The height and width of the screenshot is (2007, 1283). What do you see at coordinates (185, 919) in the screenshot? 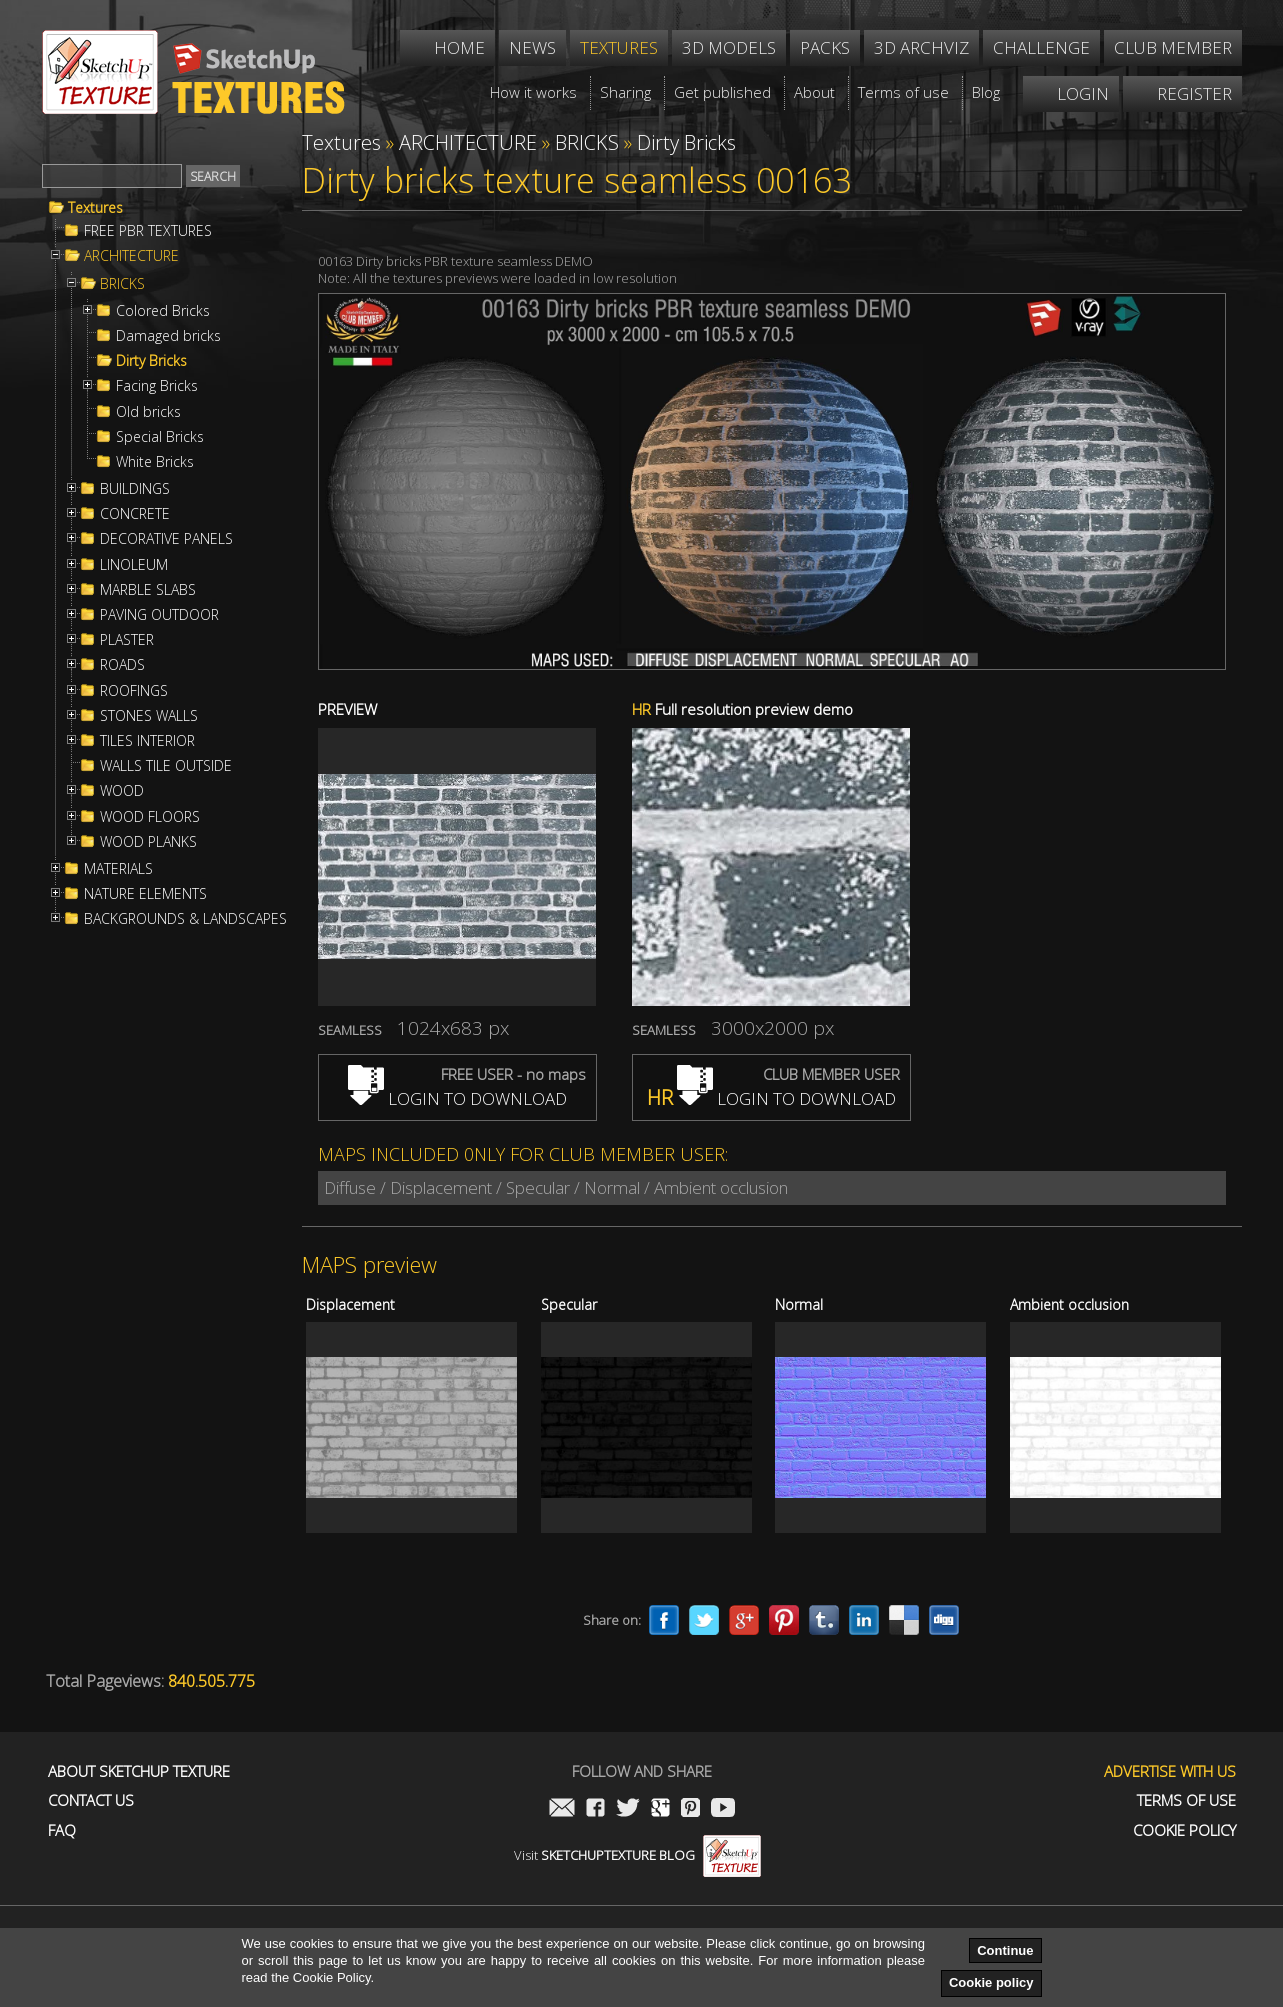
I see `BACKGROUNDS & LANDSCAPES` at bounding box center [185, 919].